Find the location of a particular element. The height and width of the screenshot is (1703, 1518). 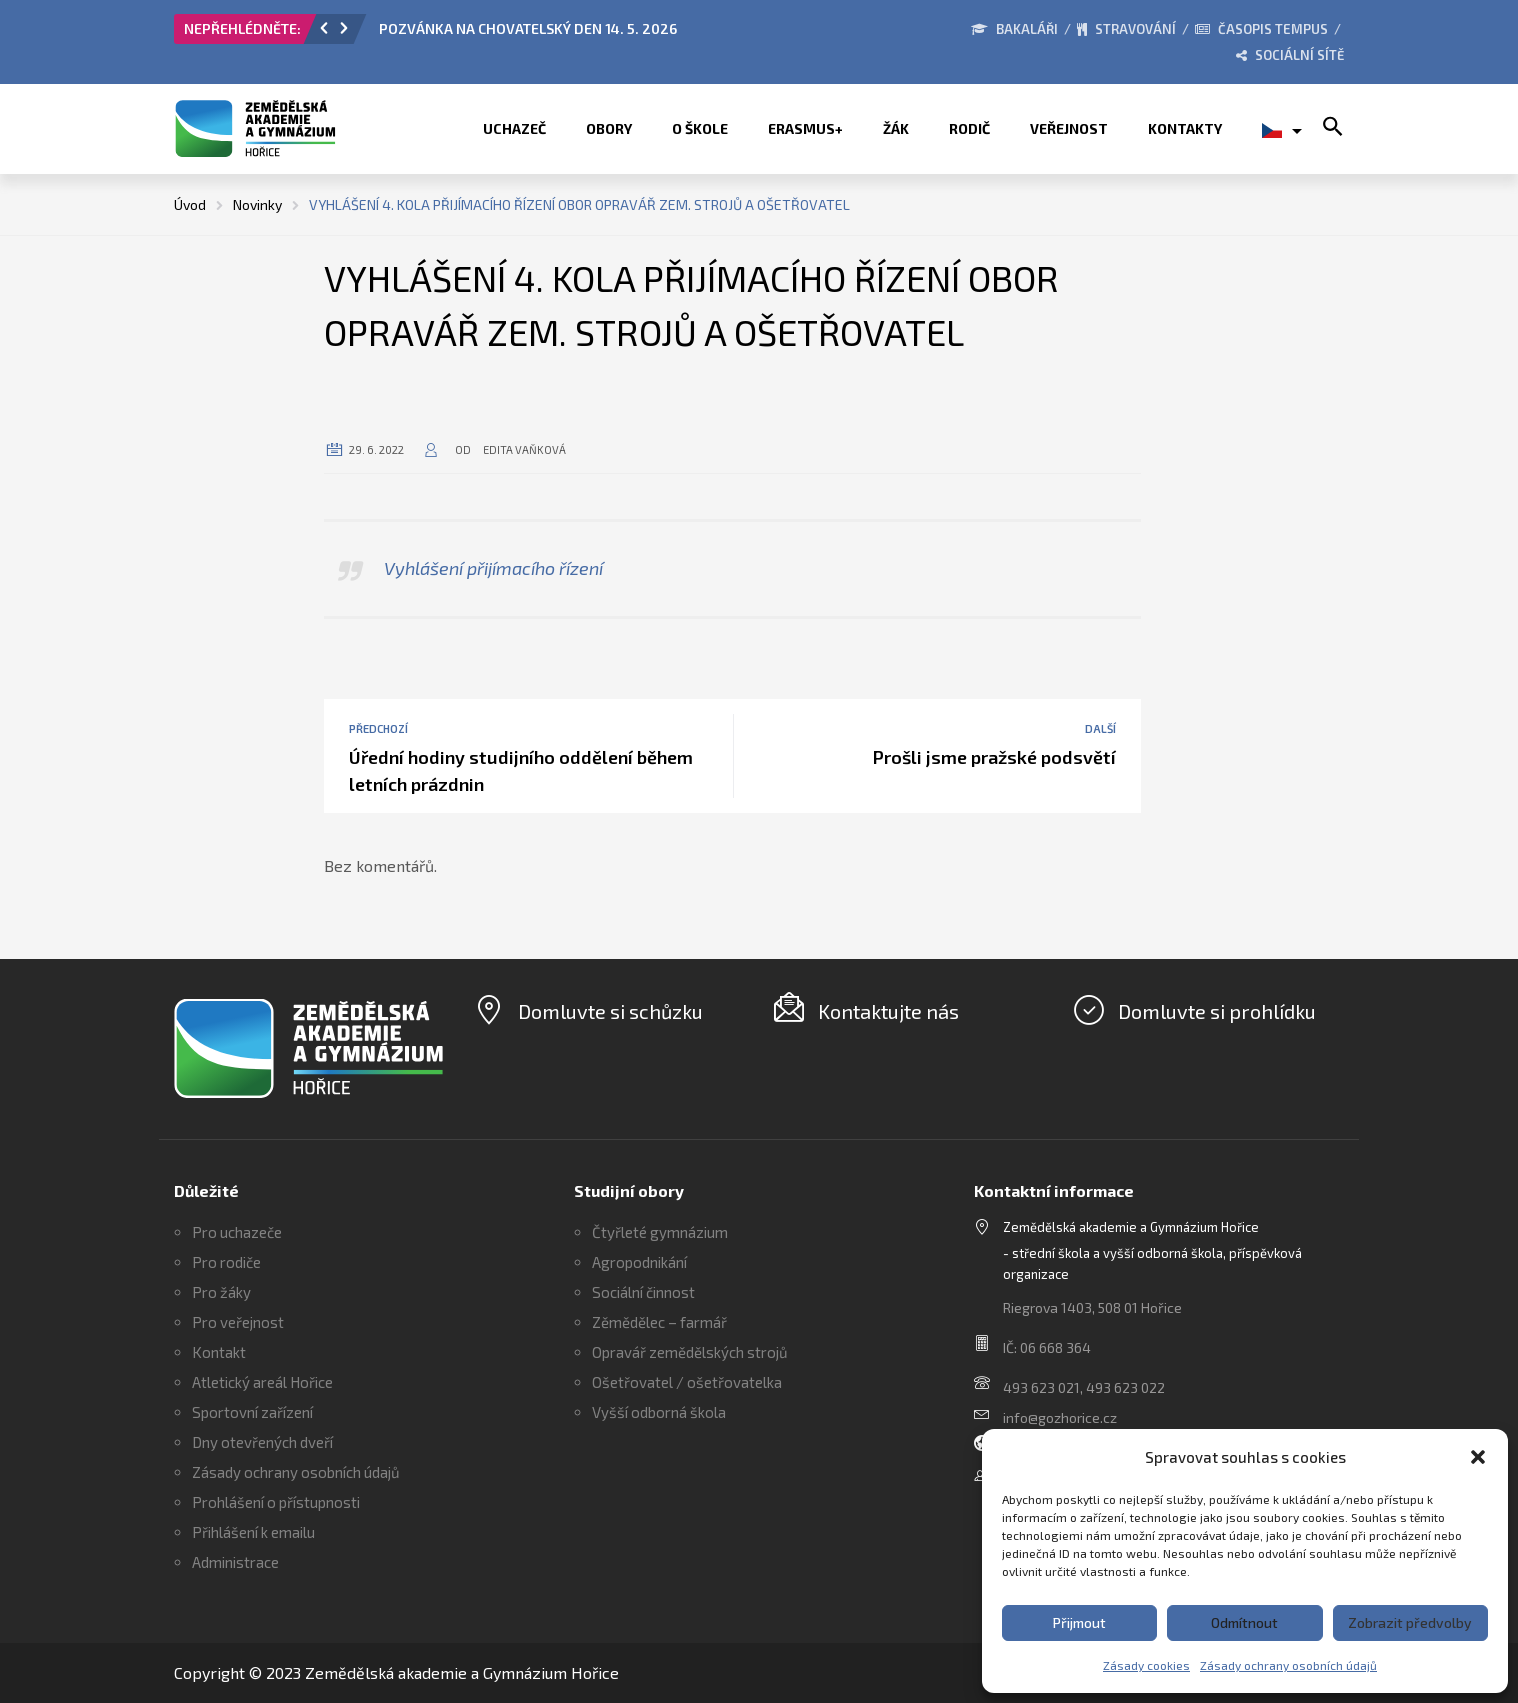

Dny otevřených dveří is located at coordinates (262, 1442).